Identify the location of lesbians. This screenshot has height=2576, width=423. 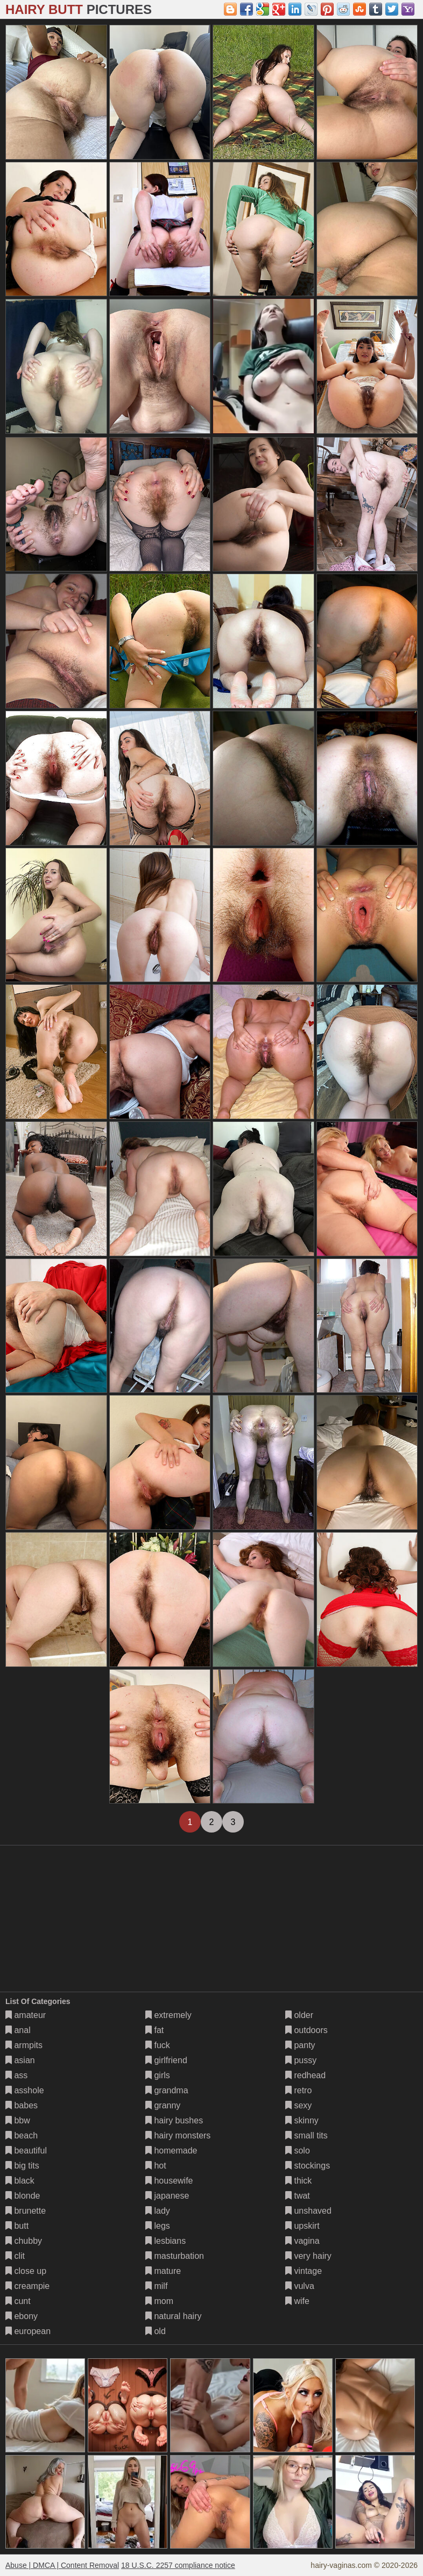
(165, 2240).